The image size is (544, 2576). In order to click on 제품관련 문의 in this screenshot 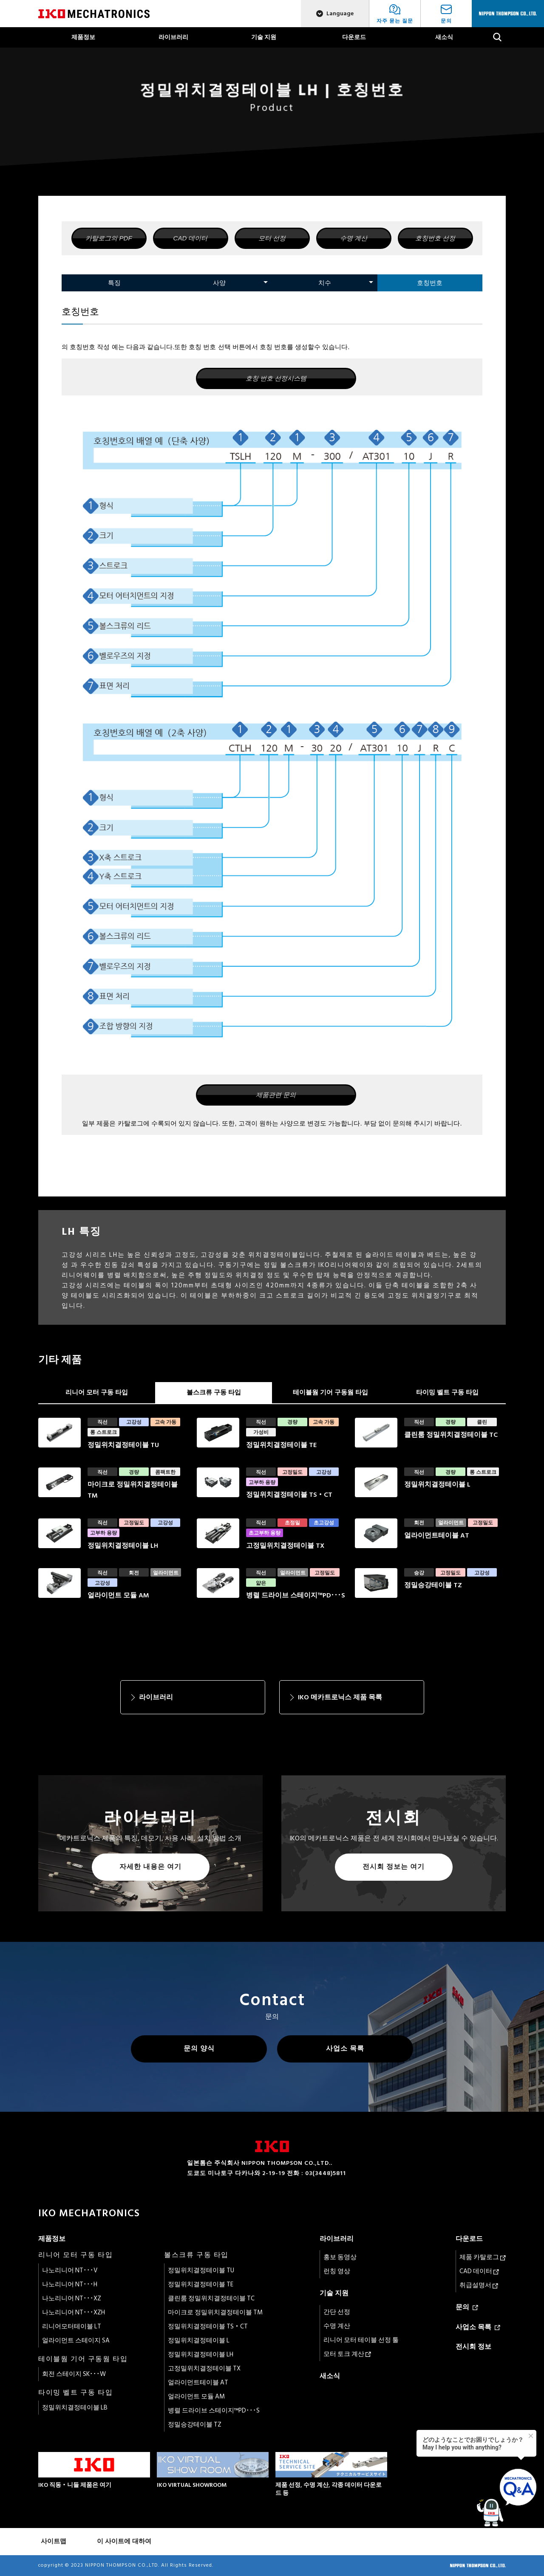, I will do `click(276, 1094)`.